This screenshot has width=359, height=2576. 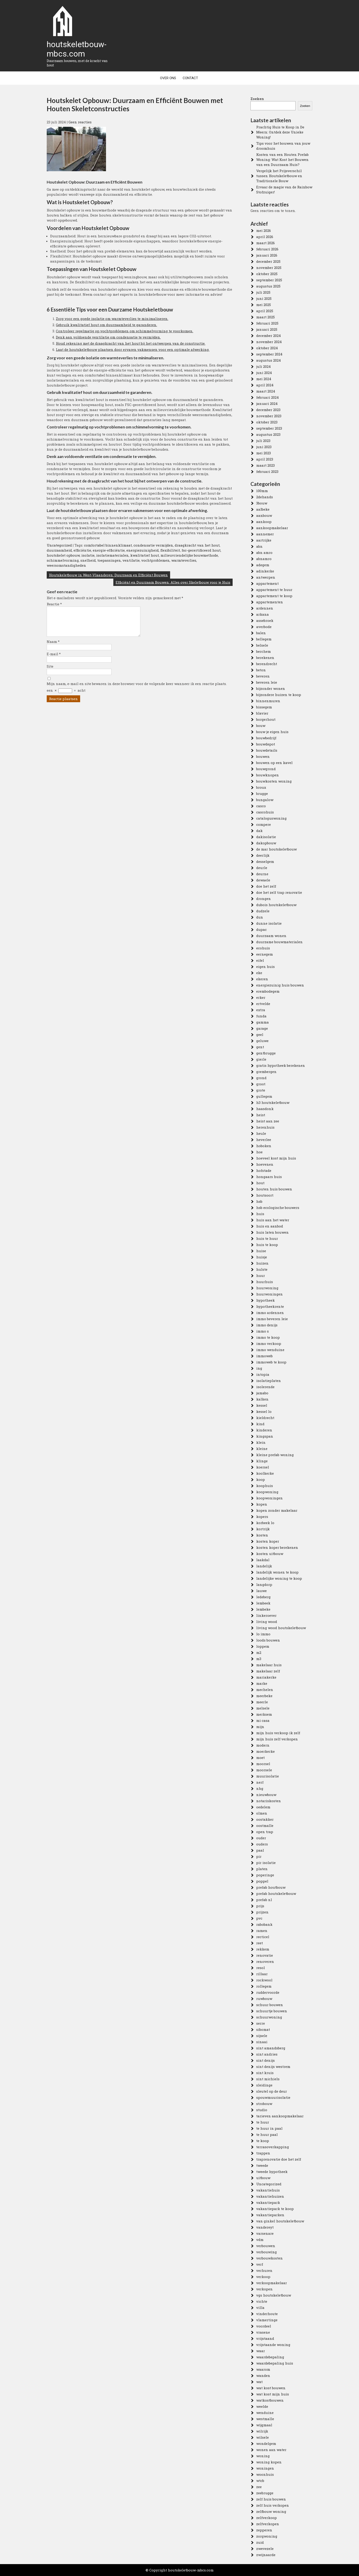 I want to click on zepperen, so click(x=264, y=2530).